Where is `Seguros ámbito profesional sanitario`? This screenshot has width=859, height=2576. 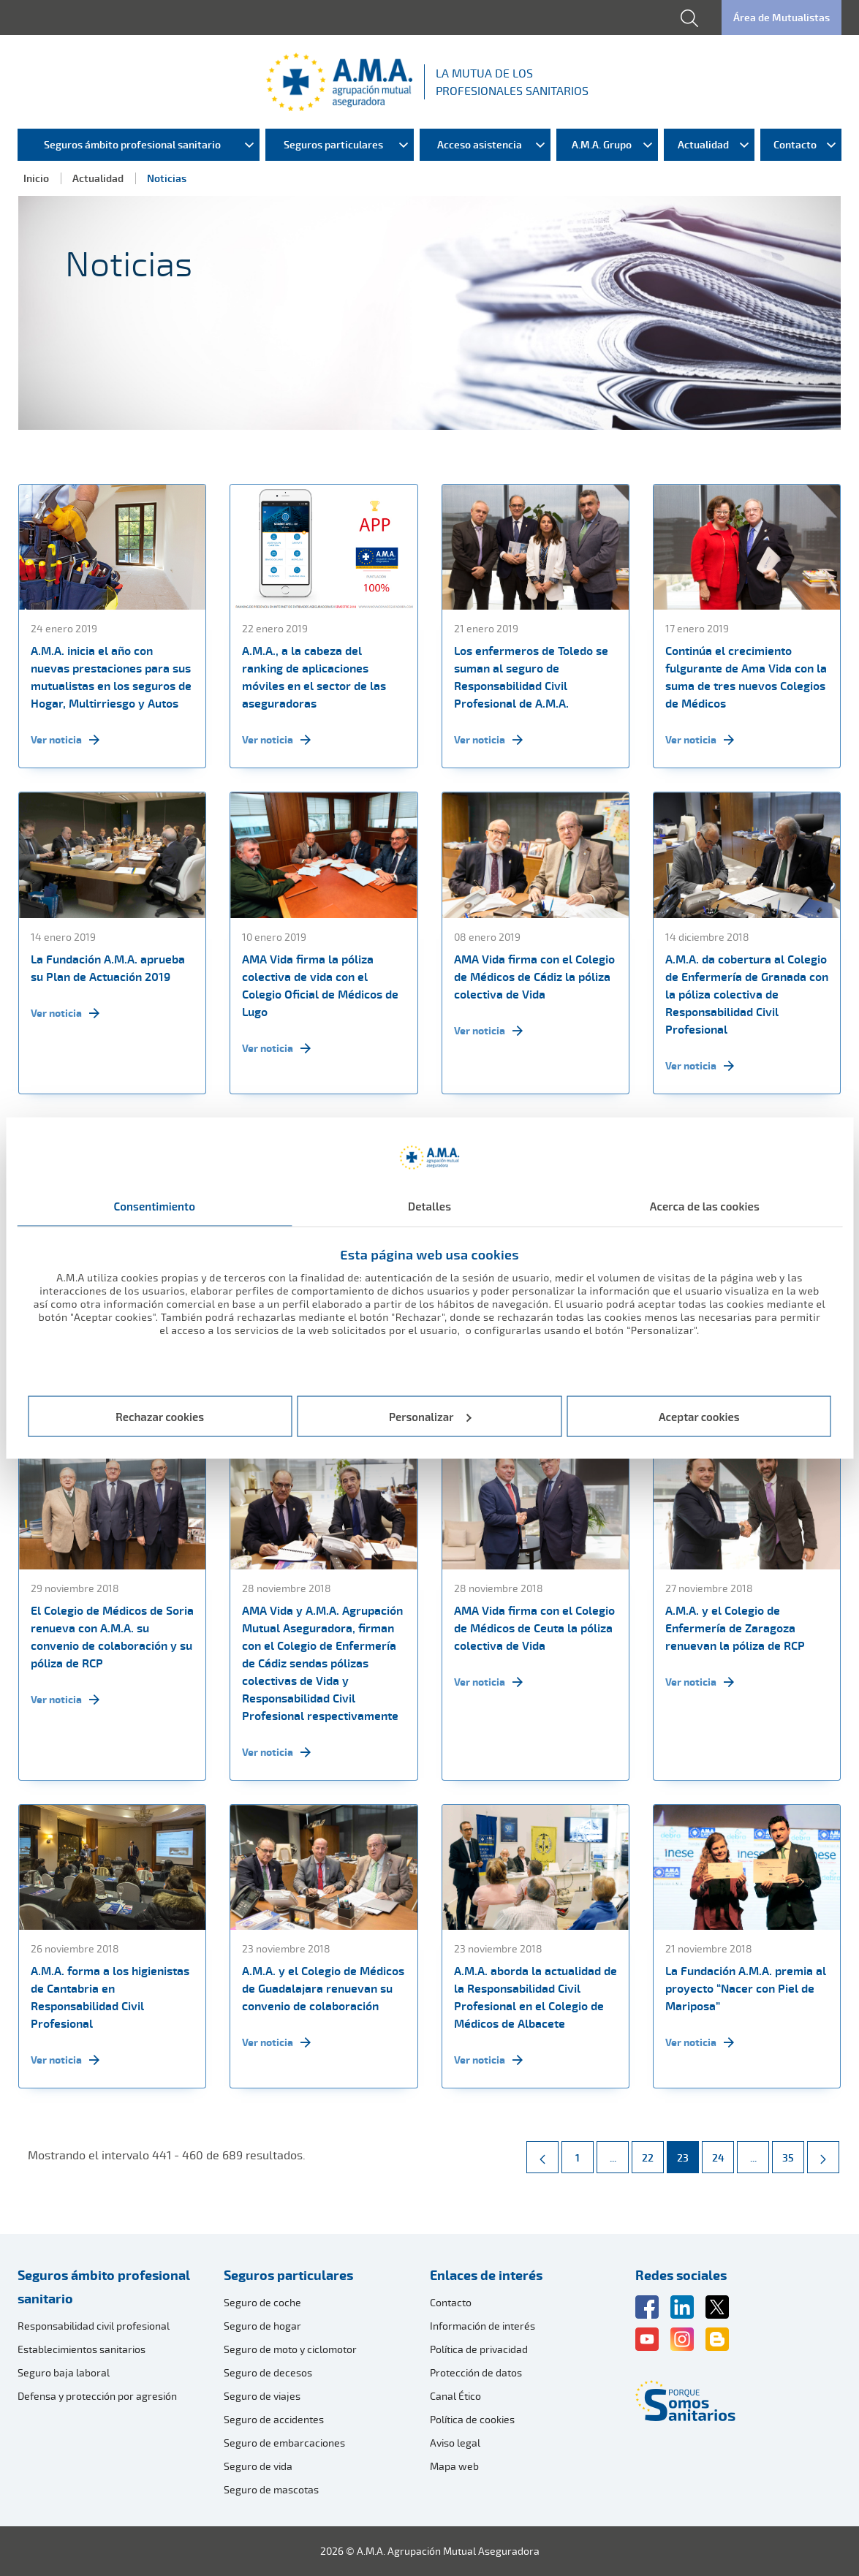 Seguros ámbito profesional sanitario is located at coordinates (104, 2286).